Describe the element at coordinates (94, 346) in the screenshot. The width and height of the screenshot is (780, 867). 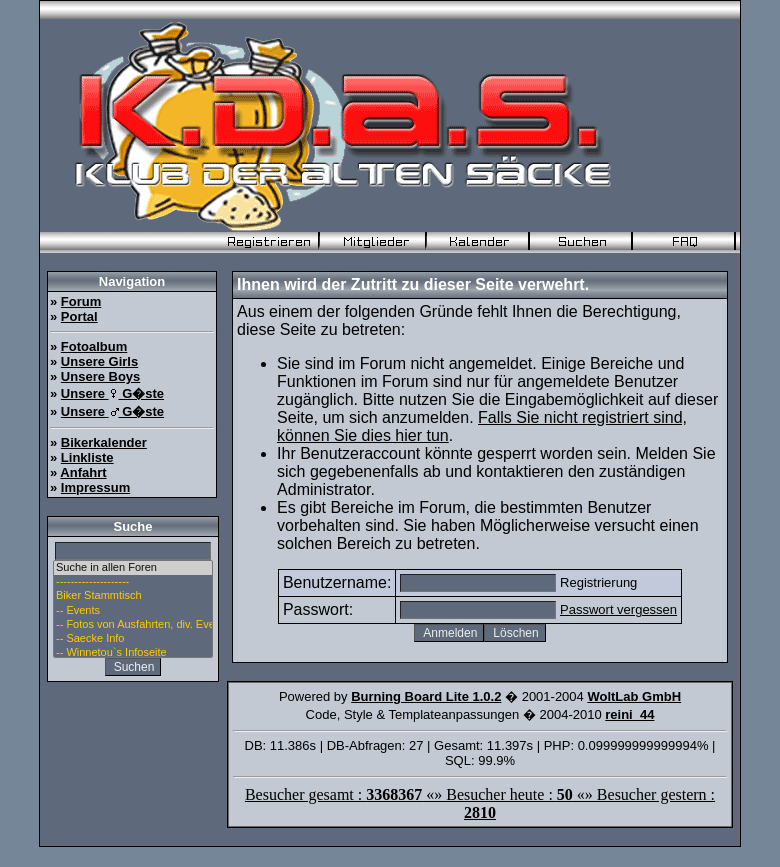
I see `Fotoalbum` at that location.